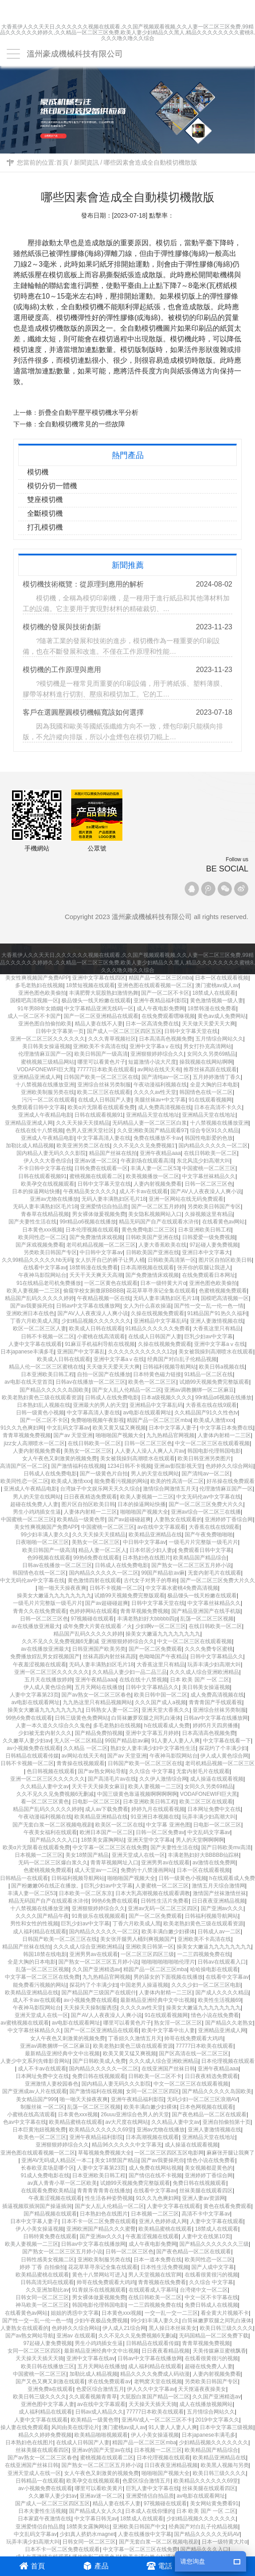 The width and height of the screenshot is (255, 2576). I want to click on 国产精品久久久入口, so click(54, 1840).